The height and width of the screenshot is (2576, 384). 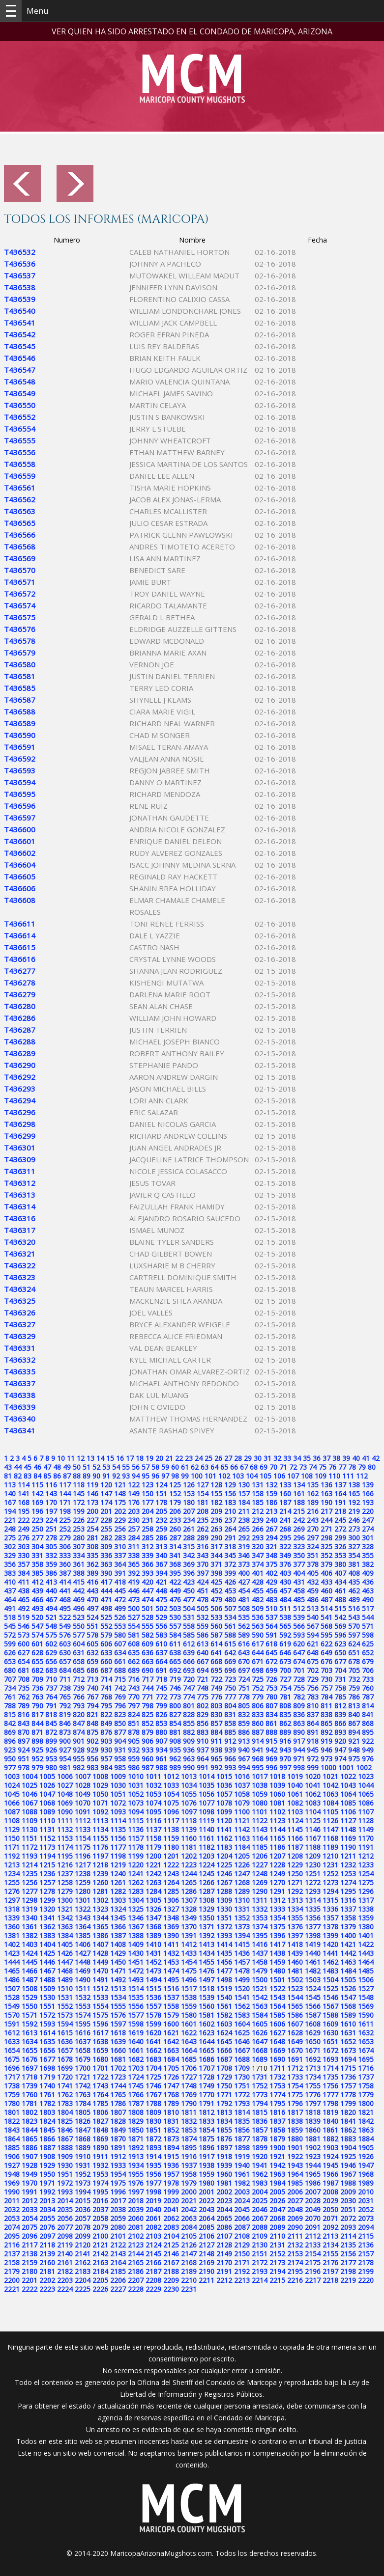 What do you see at coordinates (10, 1758) in the screenshot?
I see `950` at bounding box center [10, 1758].